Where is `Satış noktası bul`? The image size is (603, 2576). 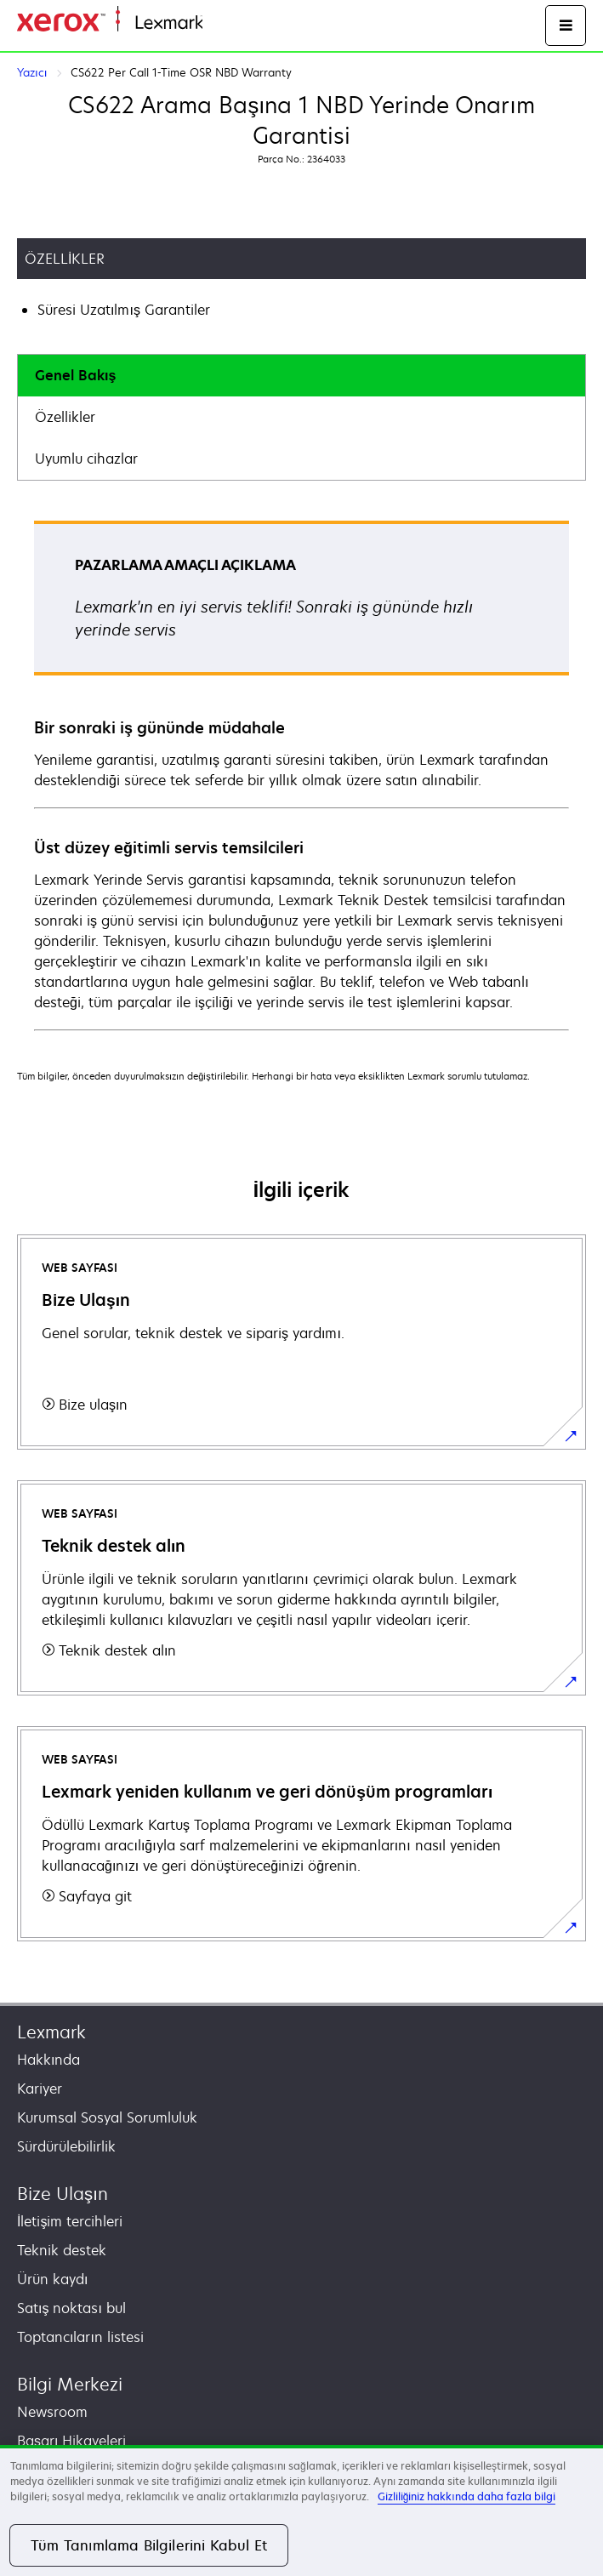
Satış noktası bul is located at coordinates (71, 2308).